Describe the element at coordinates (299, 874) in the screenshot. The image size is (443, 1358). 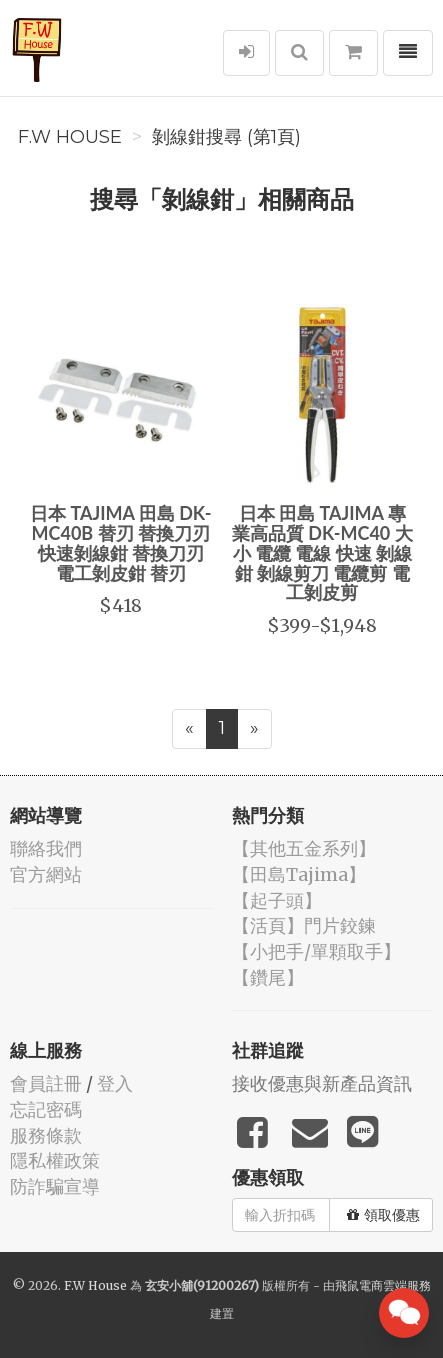
I see `【田島Tajima】` at that location.